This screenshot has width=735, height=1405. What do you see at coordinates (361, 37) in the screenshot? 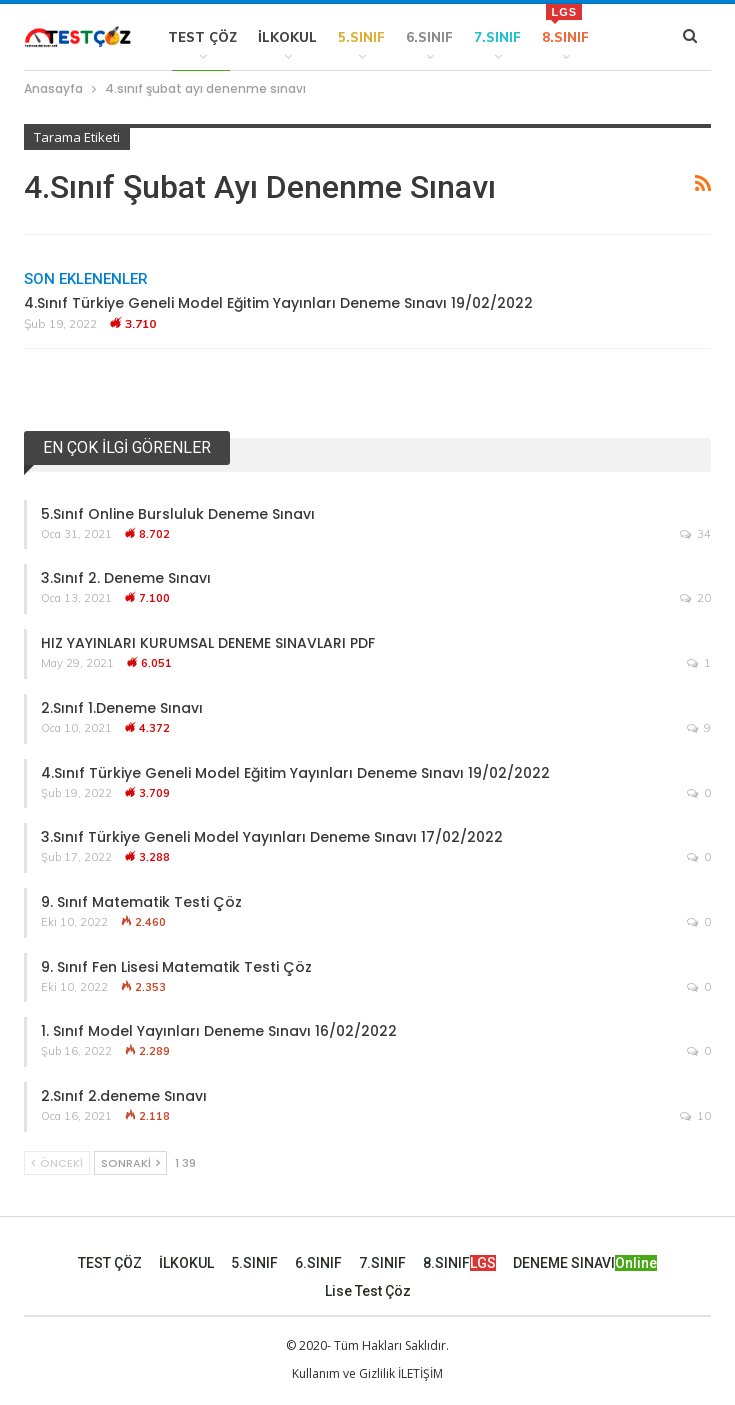
I see `5.SINIF` at bounding box center [361, 37].